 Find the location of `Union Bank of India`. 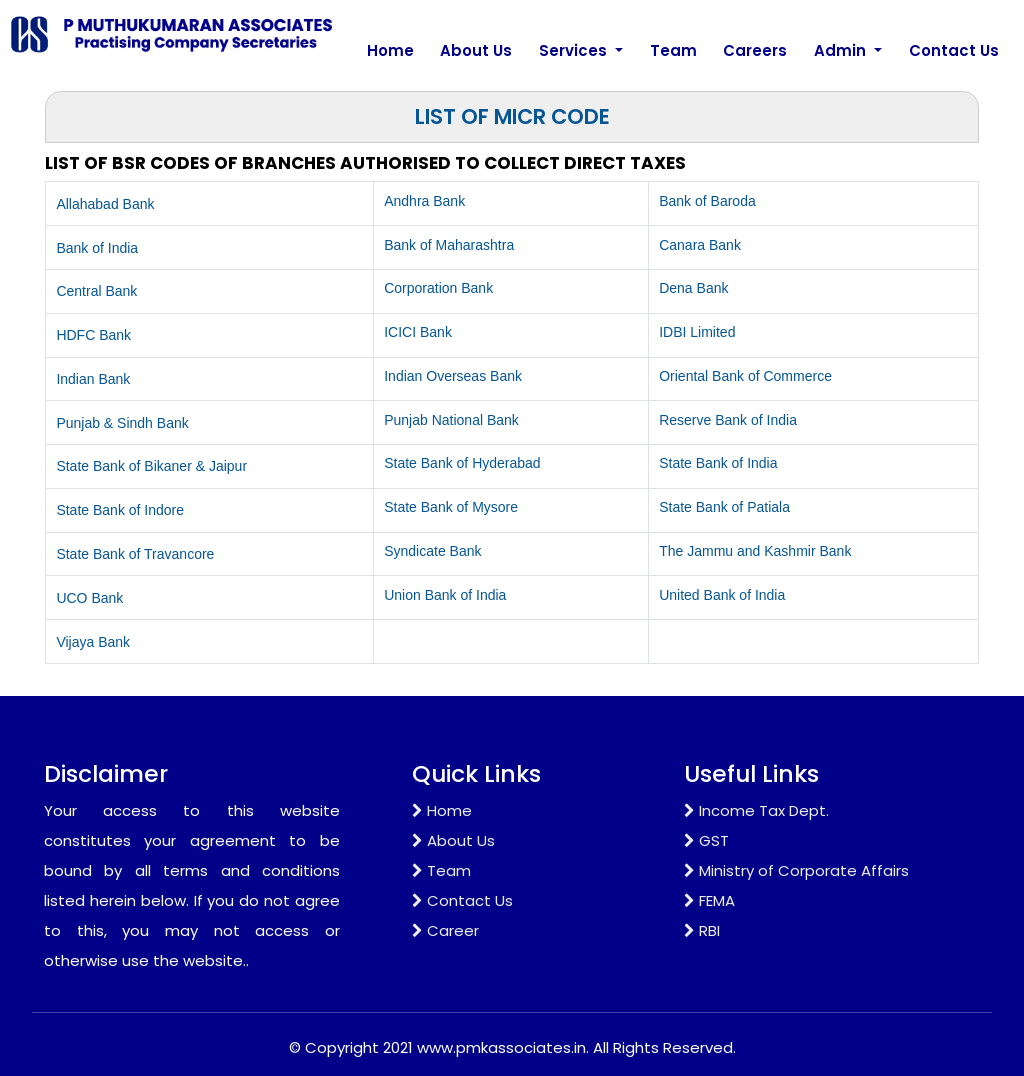

Union Bank of India is located at coordinates (445, 595).